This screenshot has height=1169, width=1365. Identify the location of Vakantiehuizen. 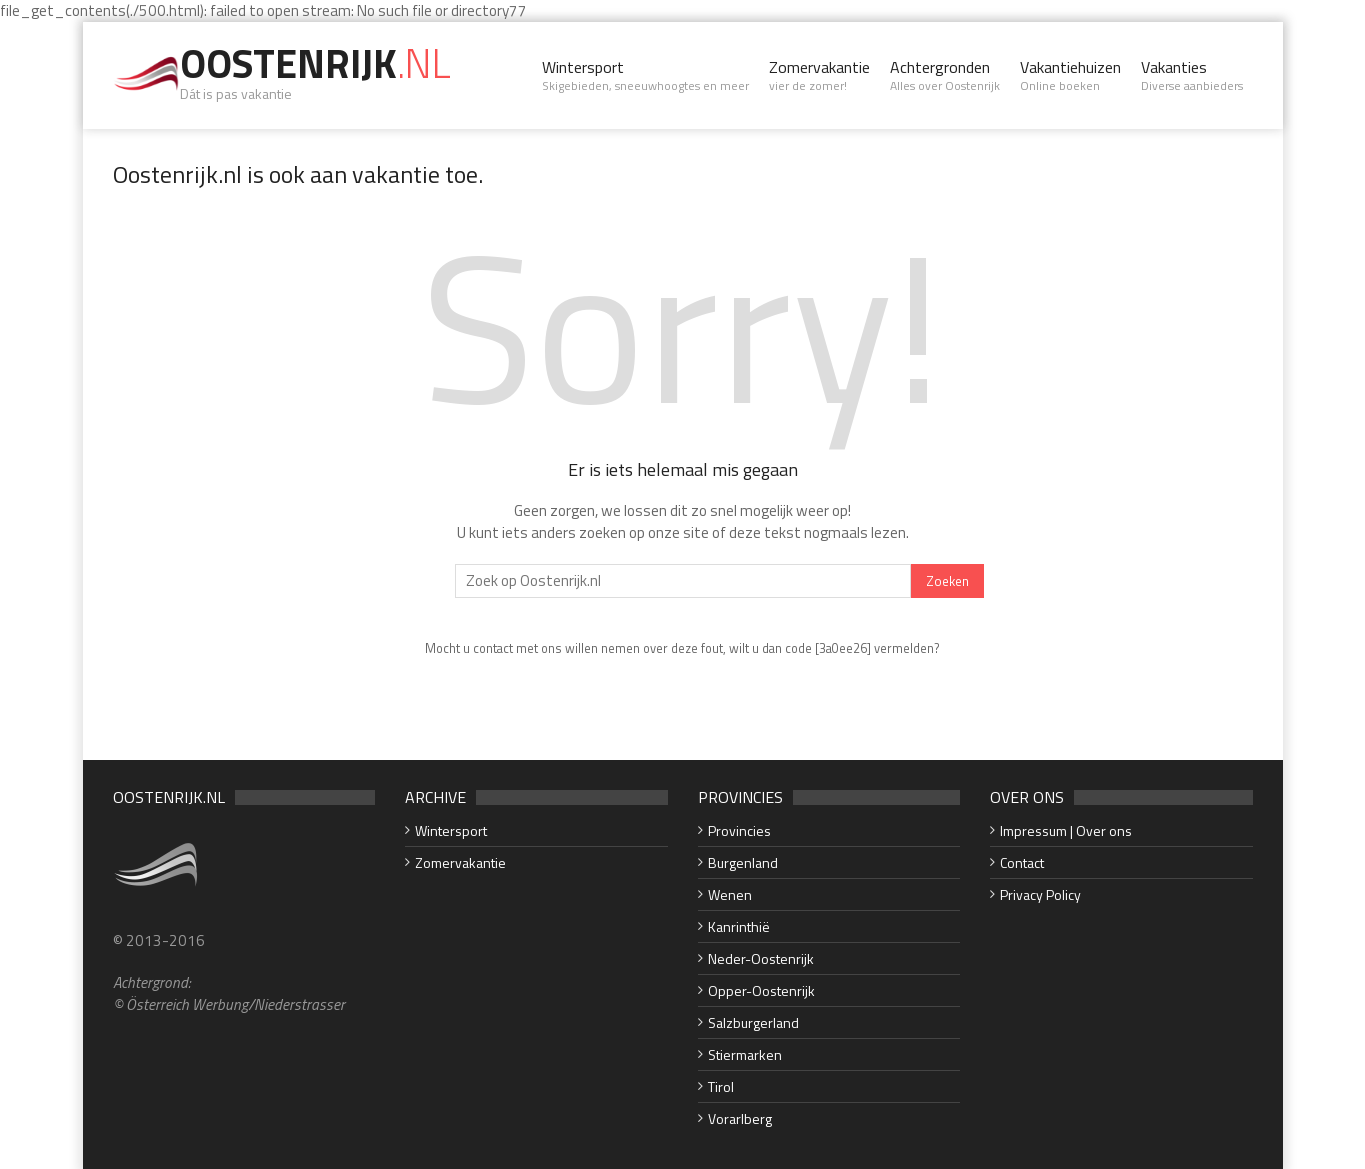
(1070, 75).